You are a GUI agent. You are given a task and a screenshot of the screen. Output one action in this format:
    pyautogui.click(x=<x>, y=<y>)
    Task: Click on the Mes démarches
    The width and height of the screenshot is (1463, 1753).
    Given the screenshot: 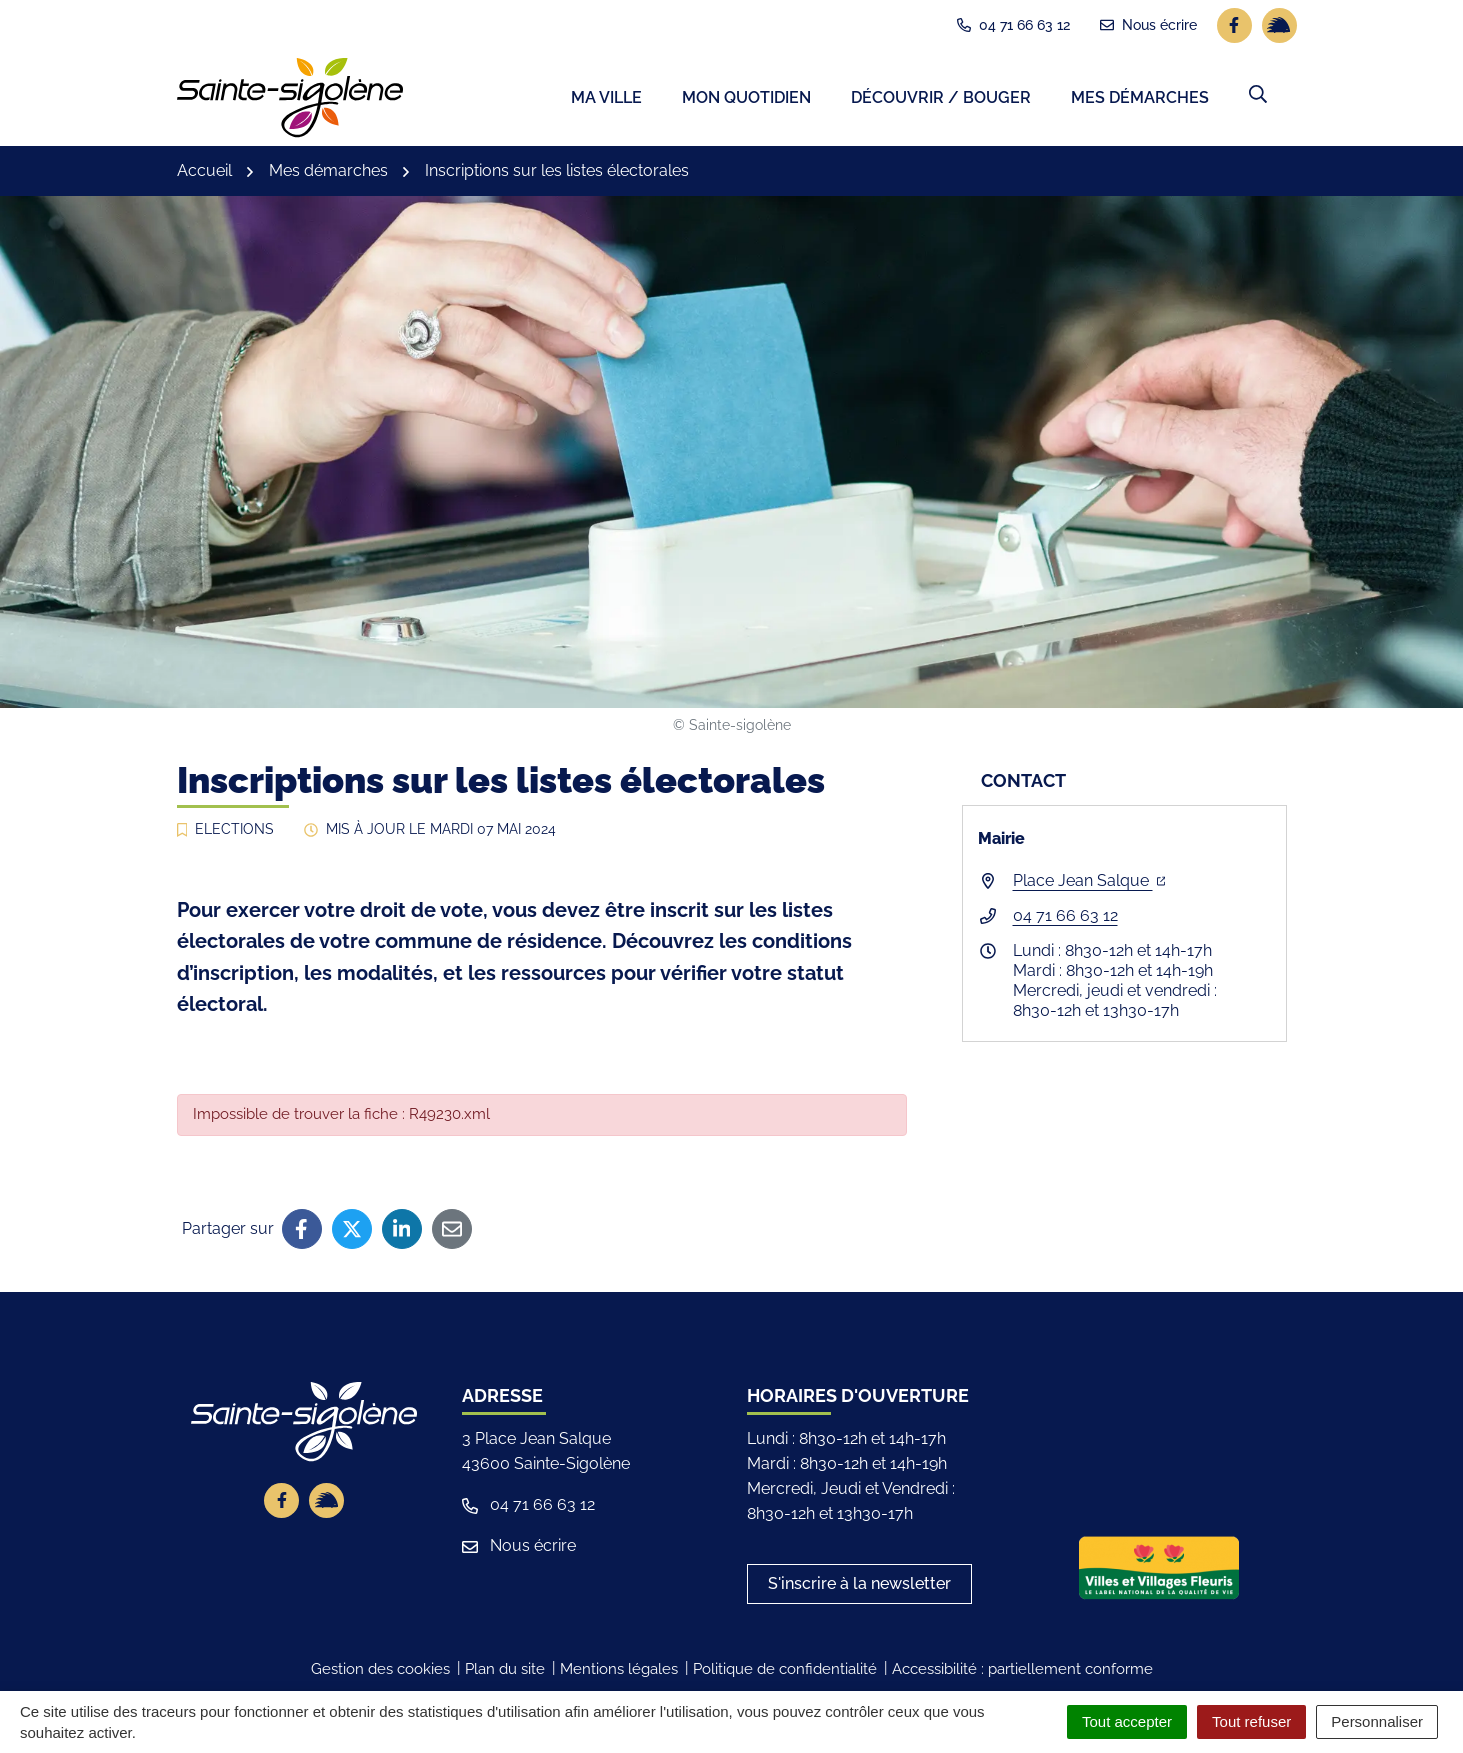 What is the action you would take?
    pyautogui.click(x=1140, y=100)
    